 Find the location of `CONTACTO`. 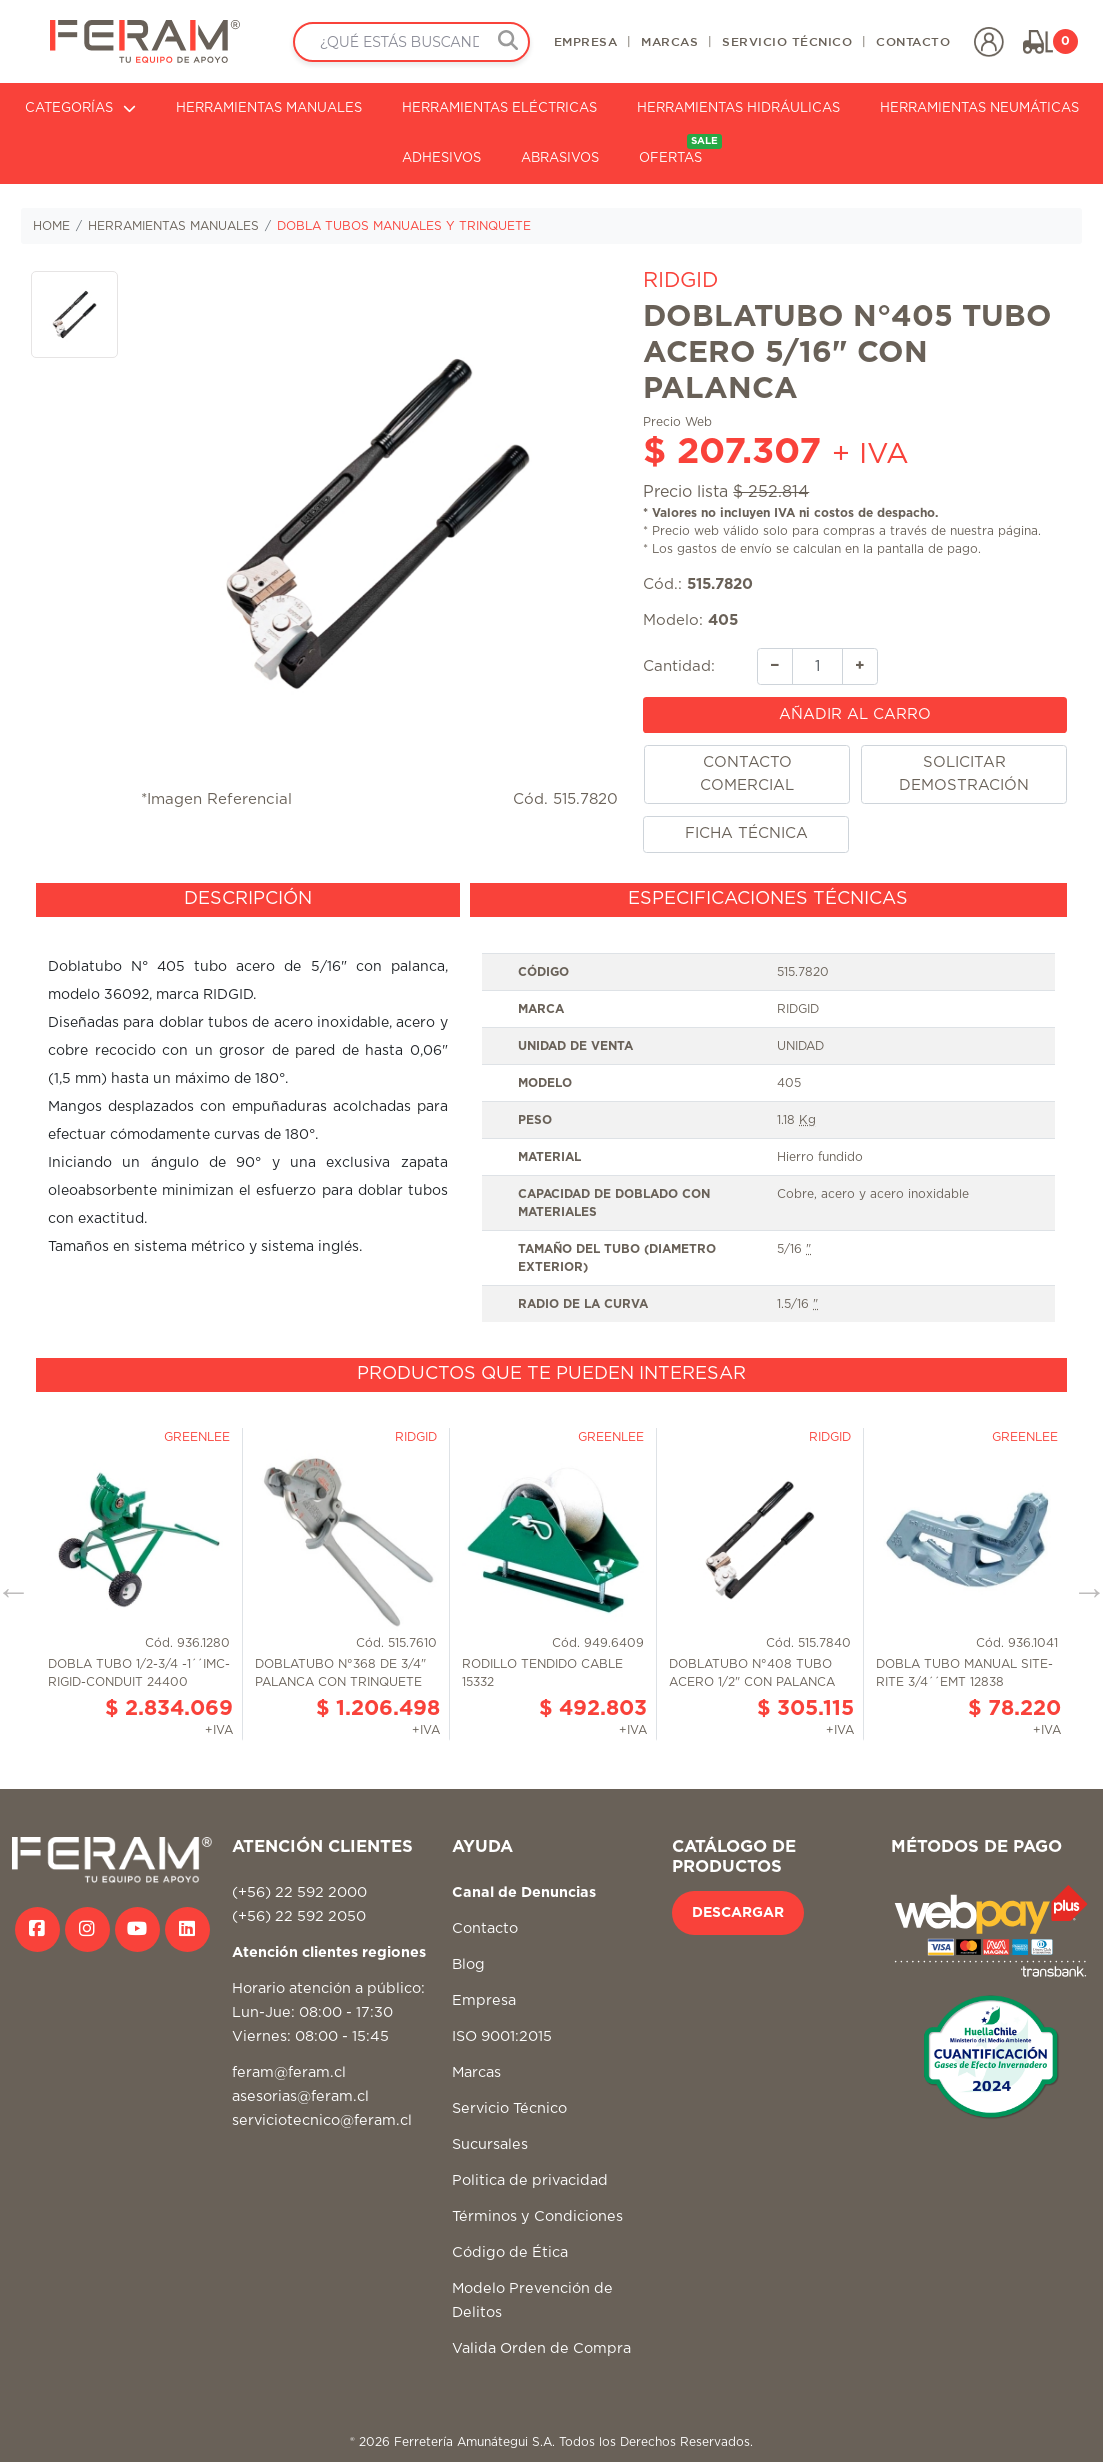

CONTACTO is located at coordinates (913, 41).